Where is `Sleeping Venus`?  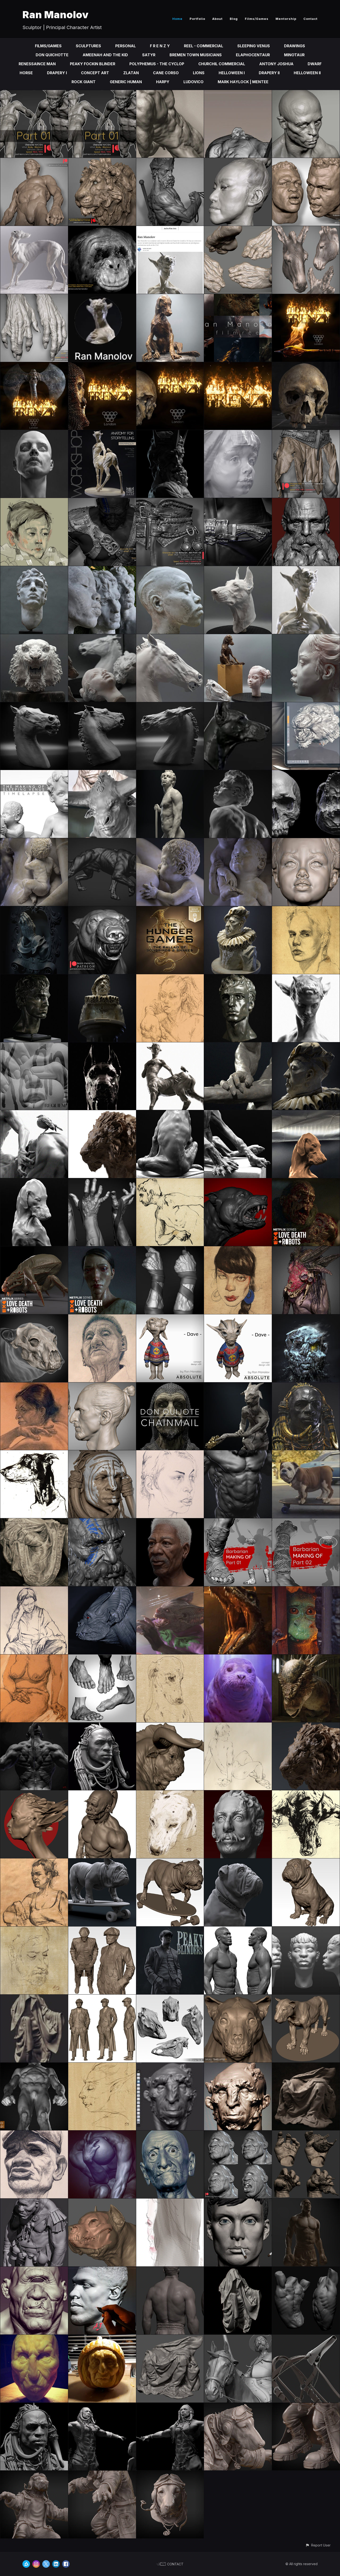 Sleeping Venus is located at coordinates (253, 45).